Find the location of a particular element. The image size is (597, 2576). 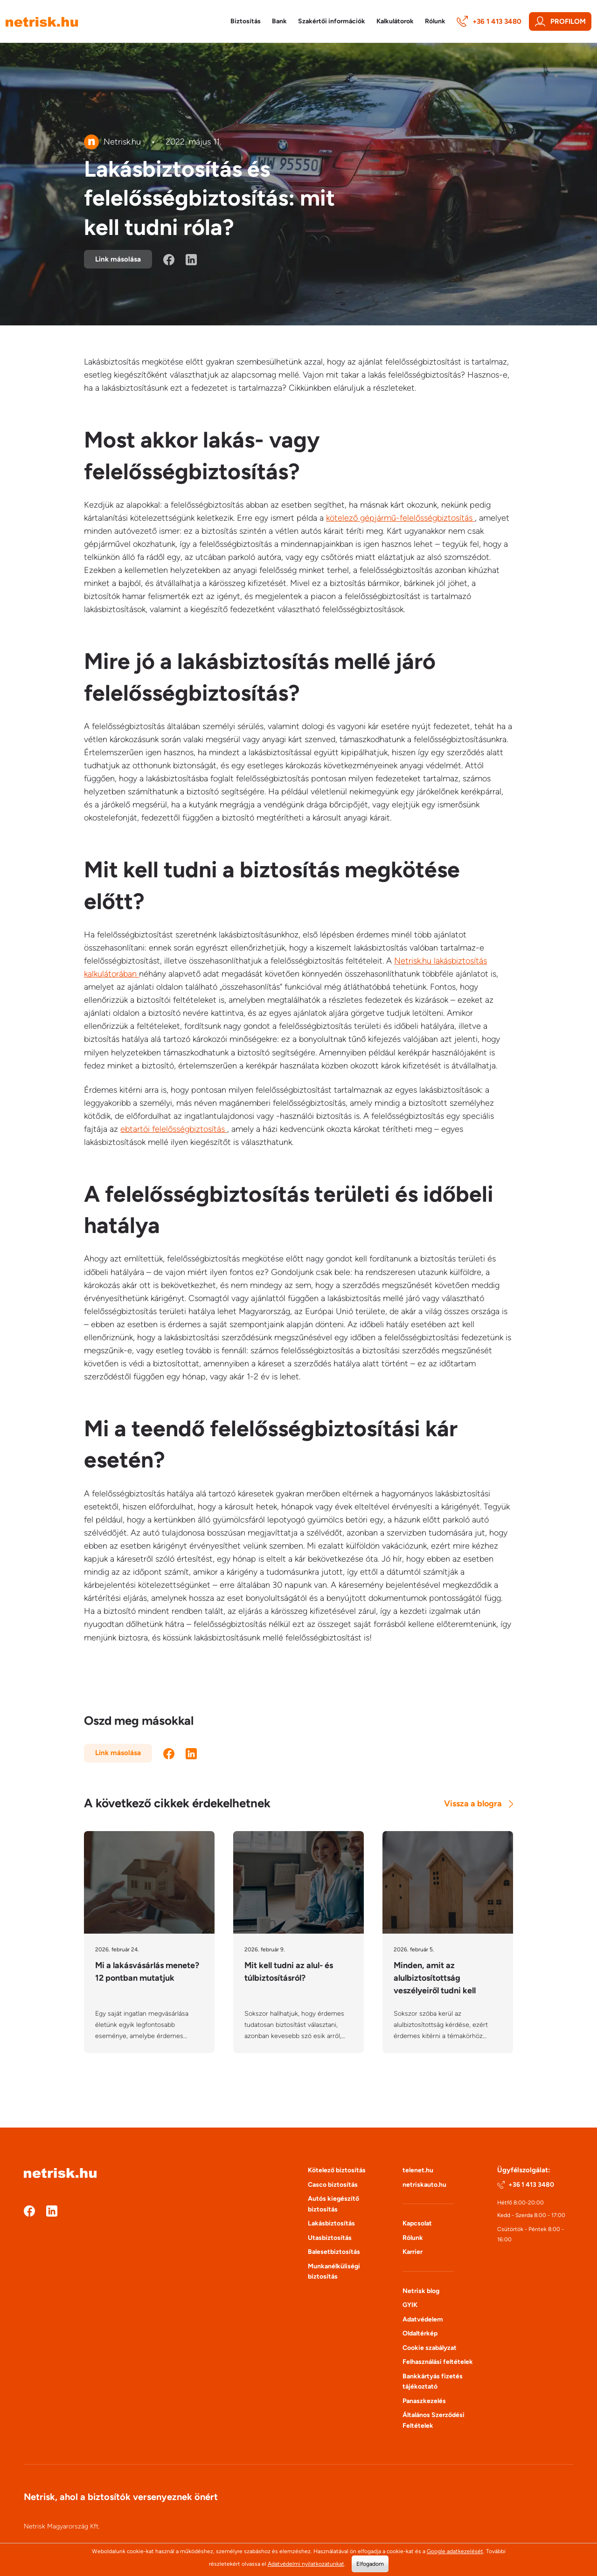

Oldaltérkép is located at coordinates (420, 2333).